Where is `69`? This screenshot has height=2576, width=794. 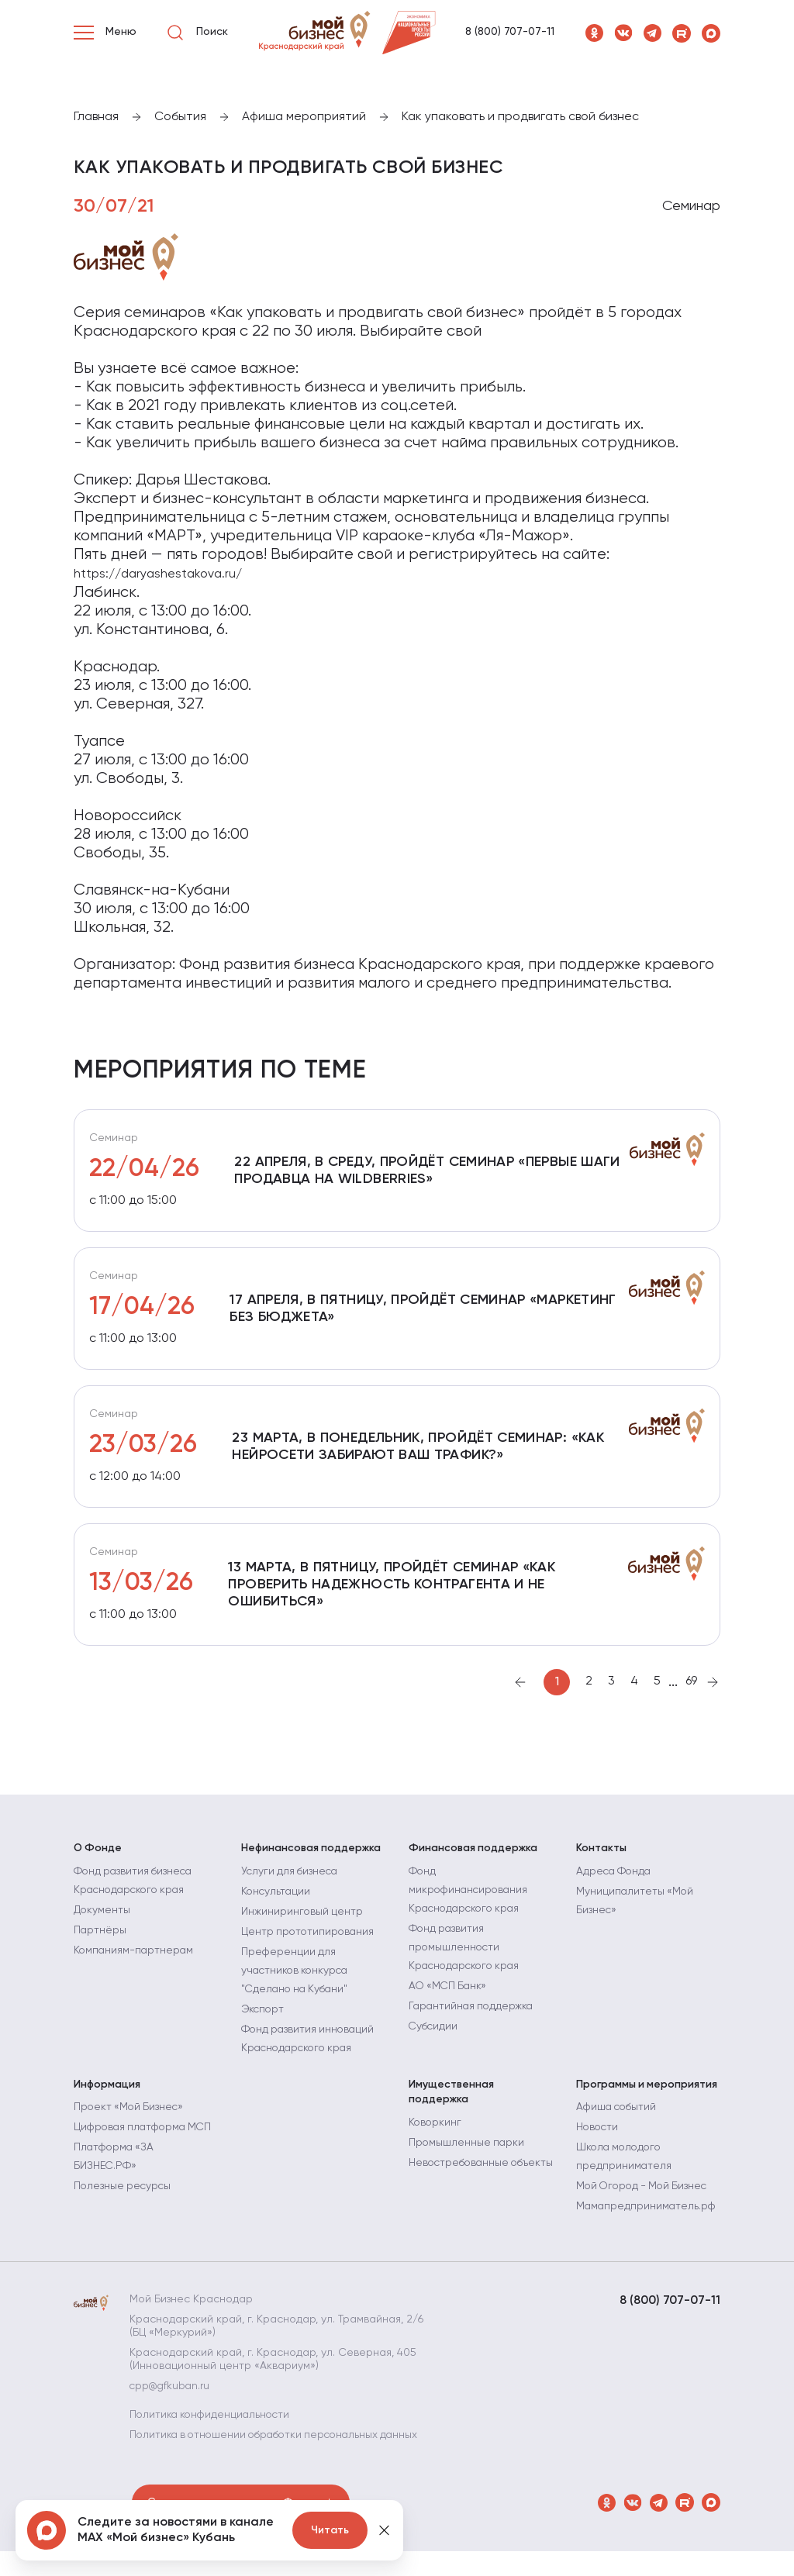
69 is located at coordinates (691, 1693).